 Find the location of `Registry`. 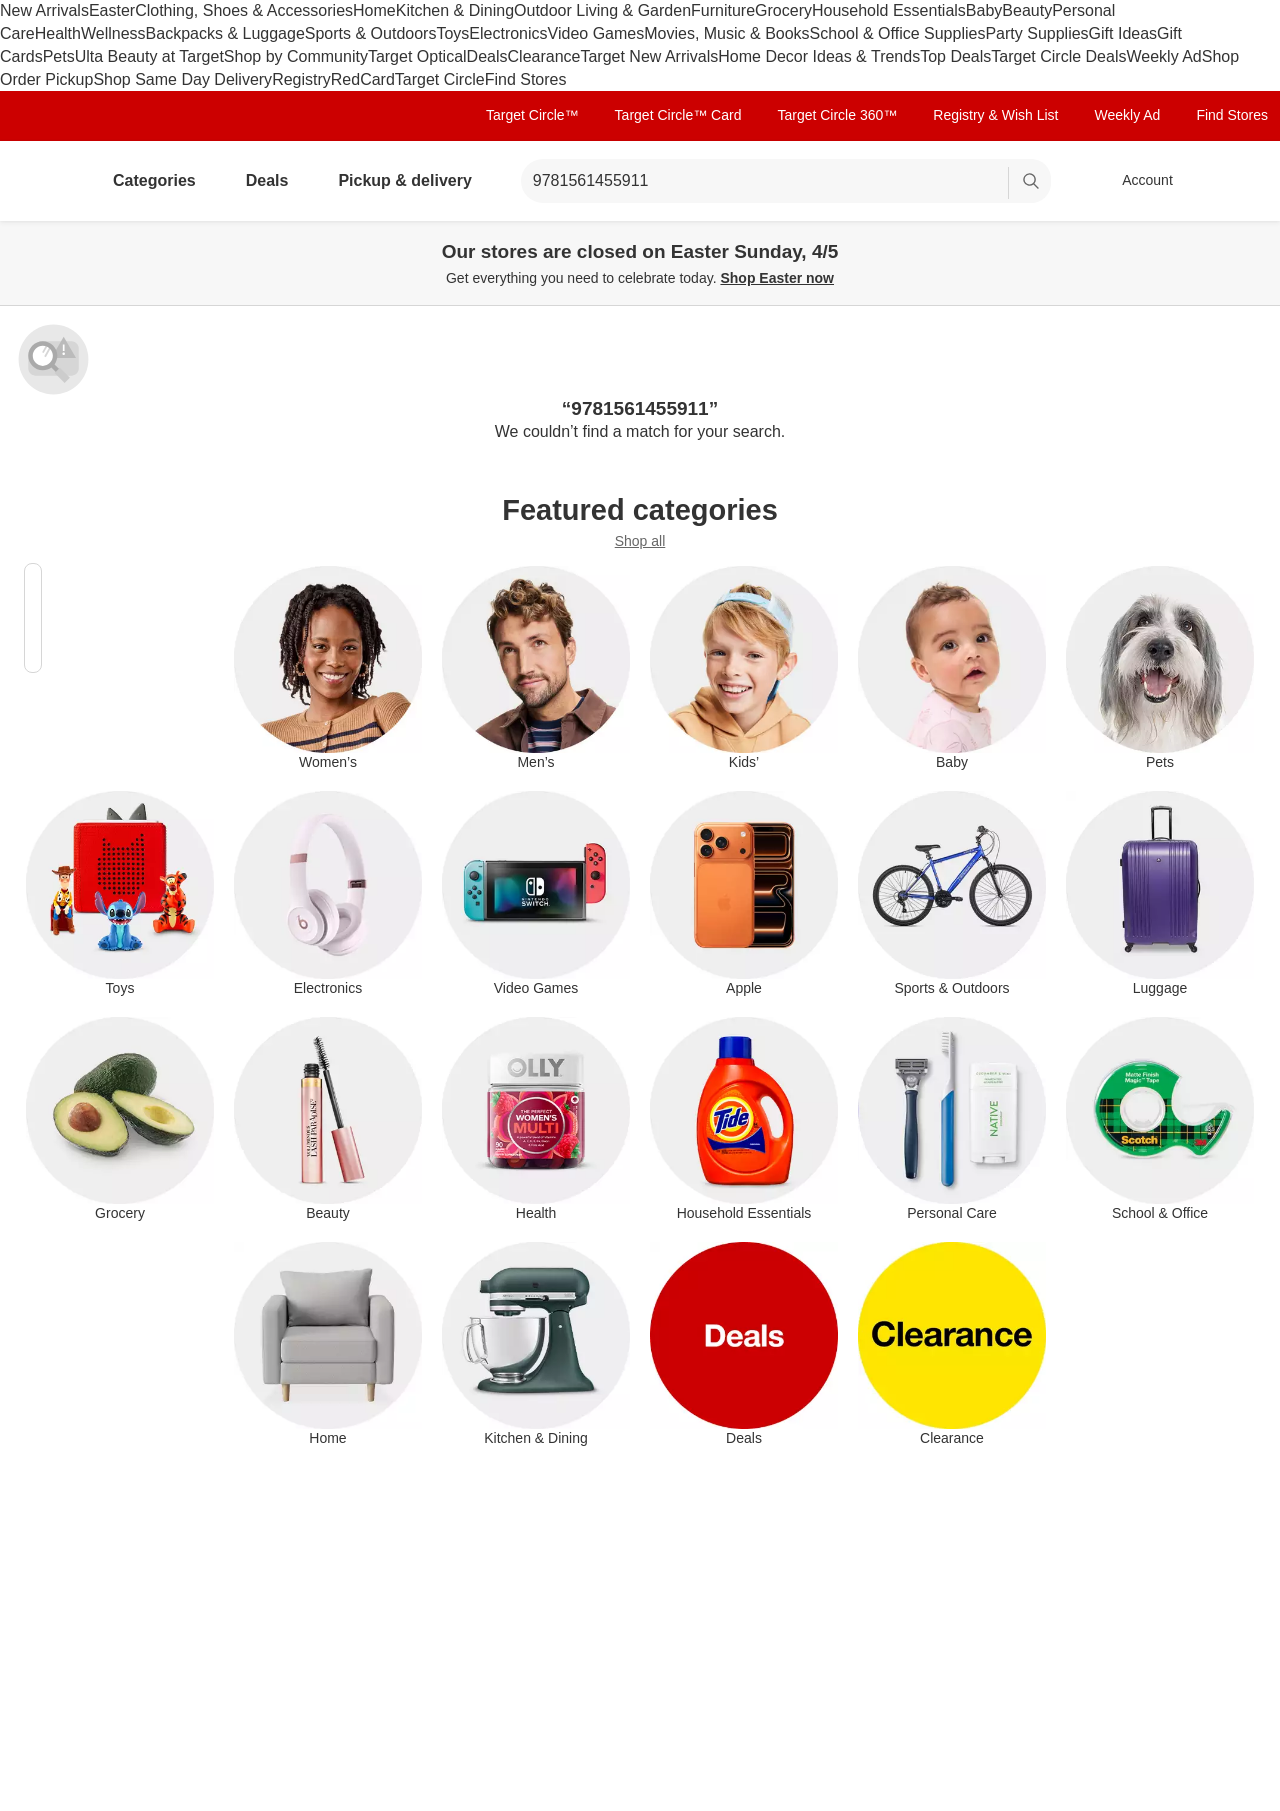

Registry is located at coordinates (301, 79).